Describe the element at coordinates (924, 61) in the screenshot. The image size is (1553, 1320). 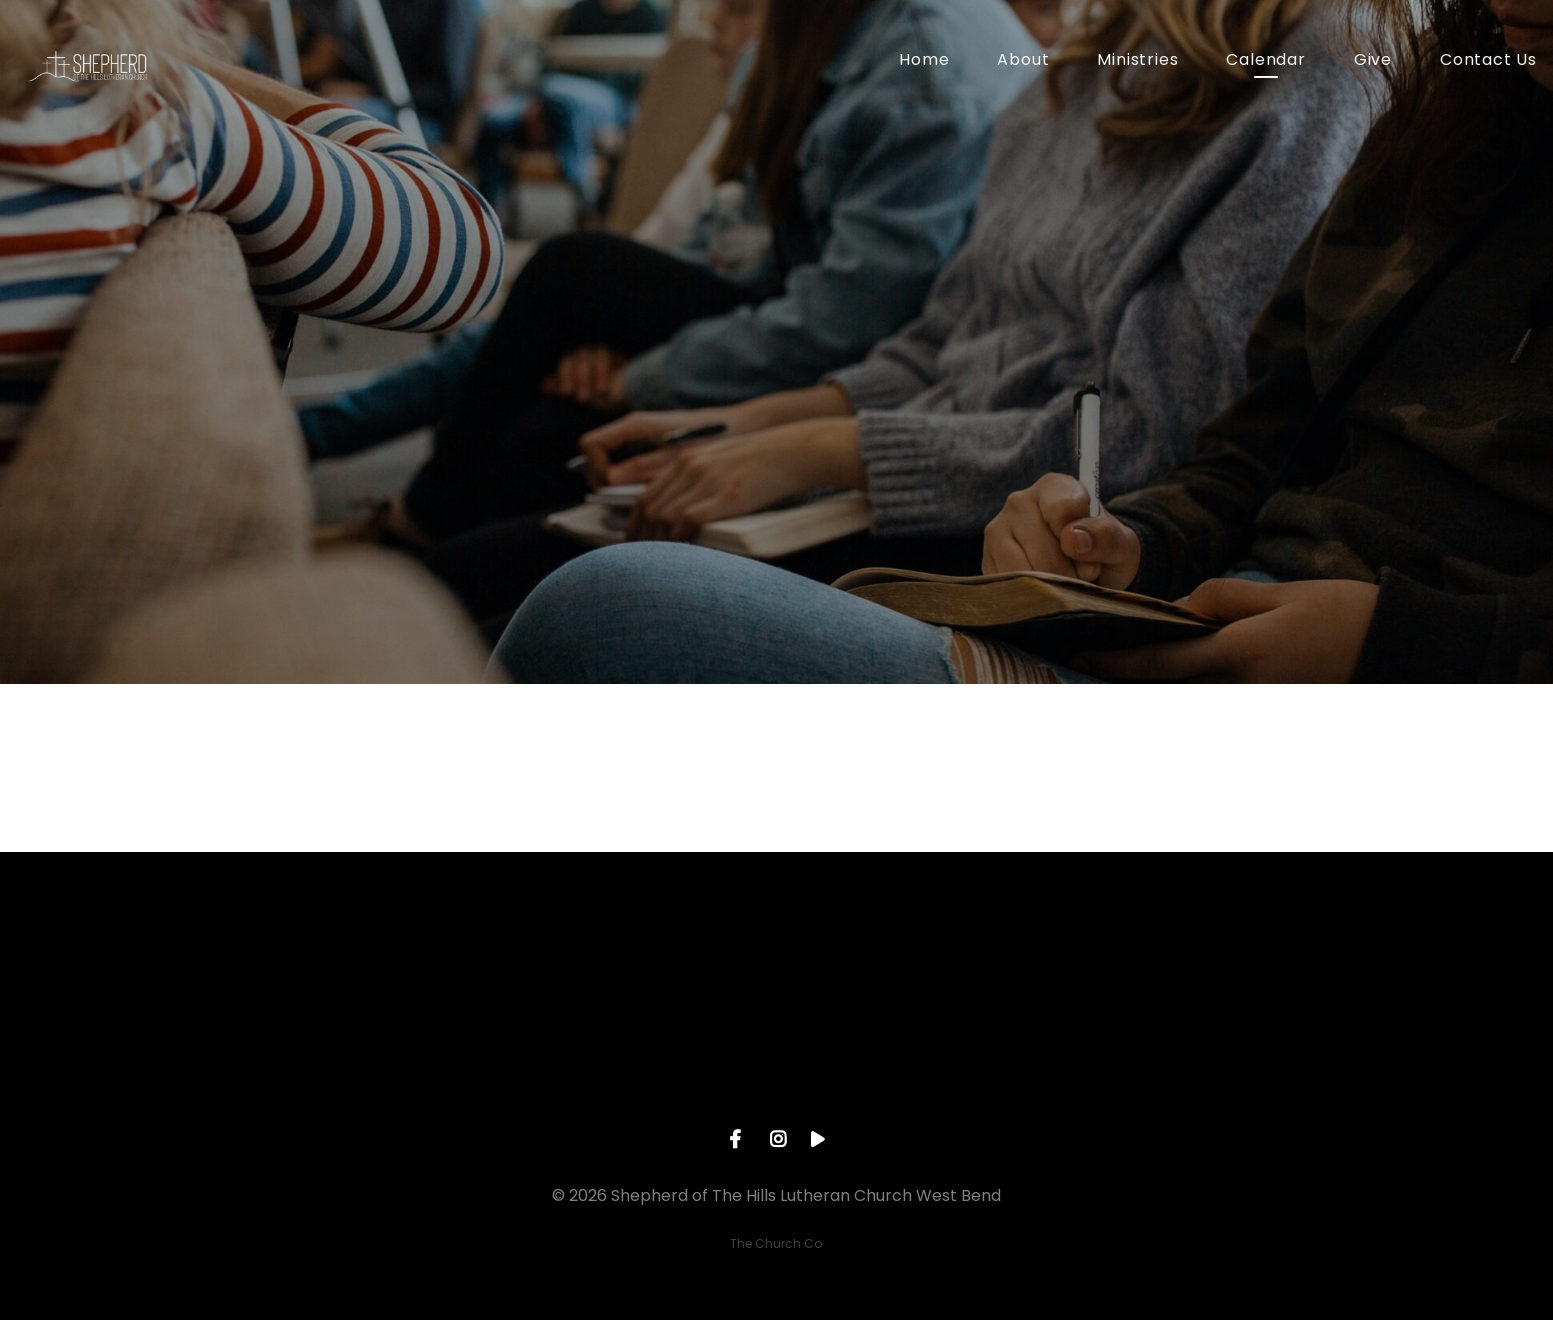
I see `Home` at that location.